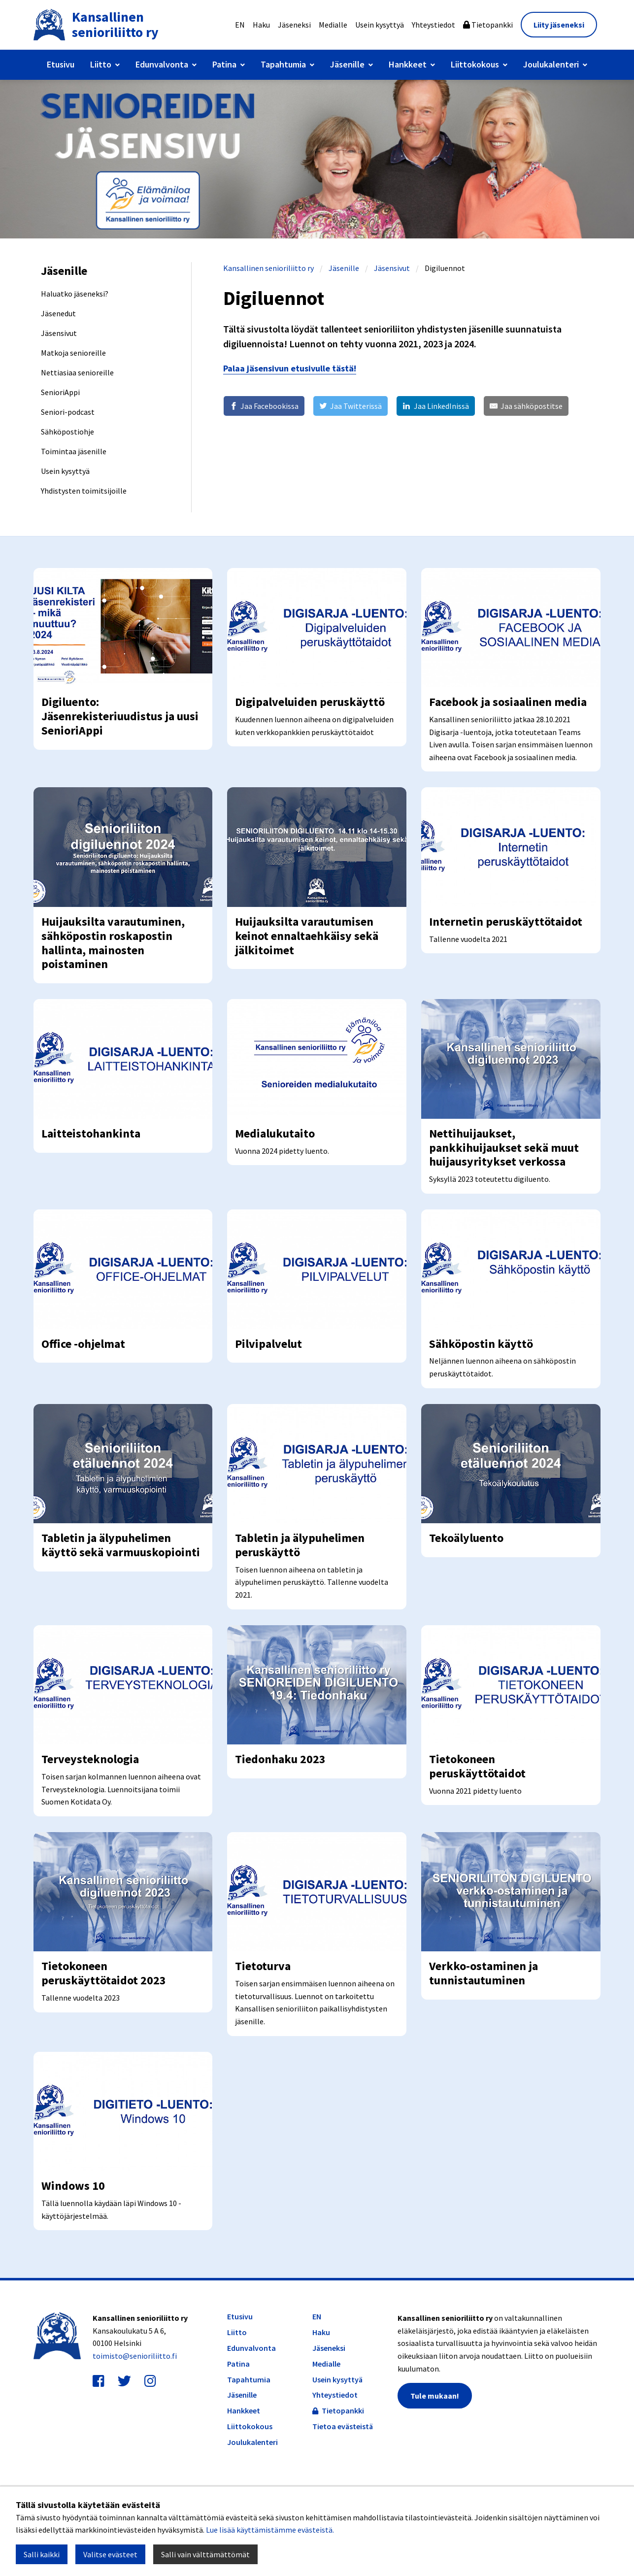 The image size is (634, 2576). What do you see at coordinates (240, 25) in the screenshot?
I see `EN` at bounding box center [240, 25].